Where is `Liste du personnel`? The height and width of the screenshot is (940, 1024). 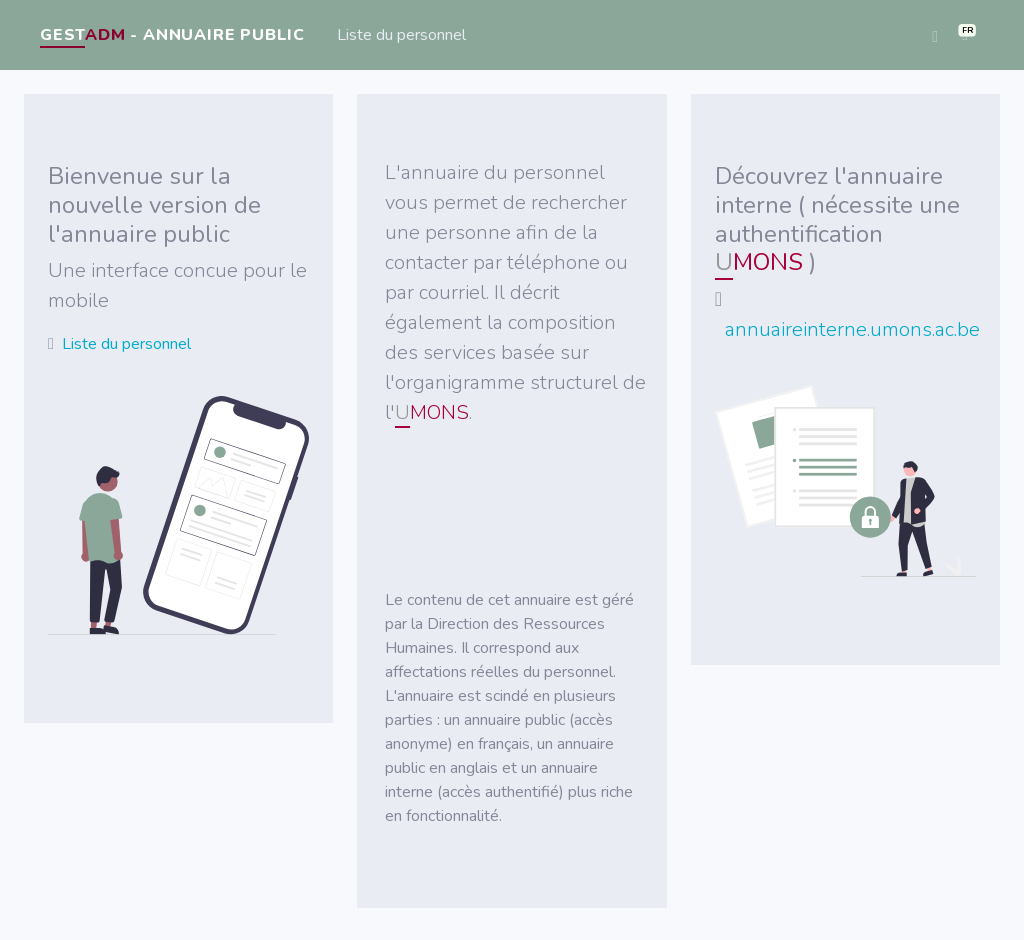
Liste du personnel is located at coordinates (401, 35).